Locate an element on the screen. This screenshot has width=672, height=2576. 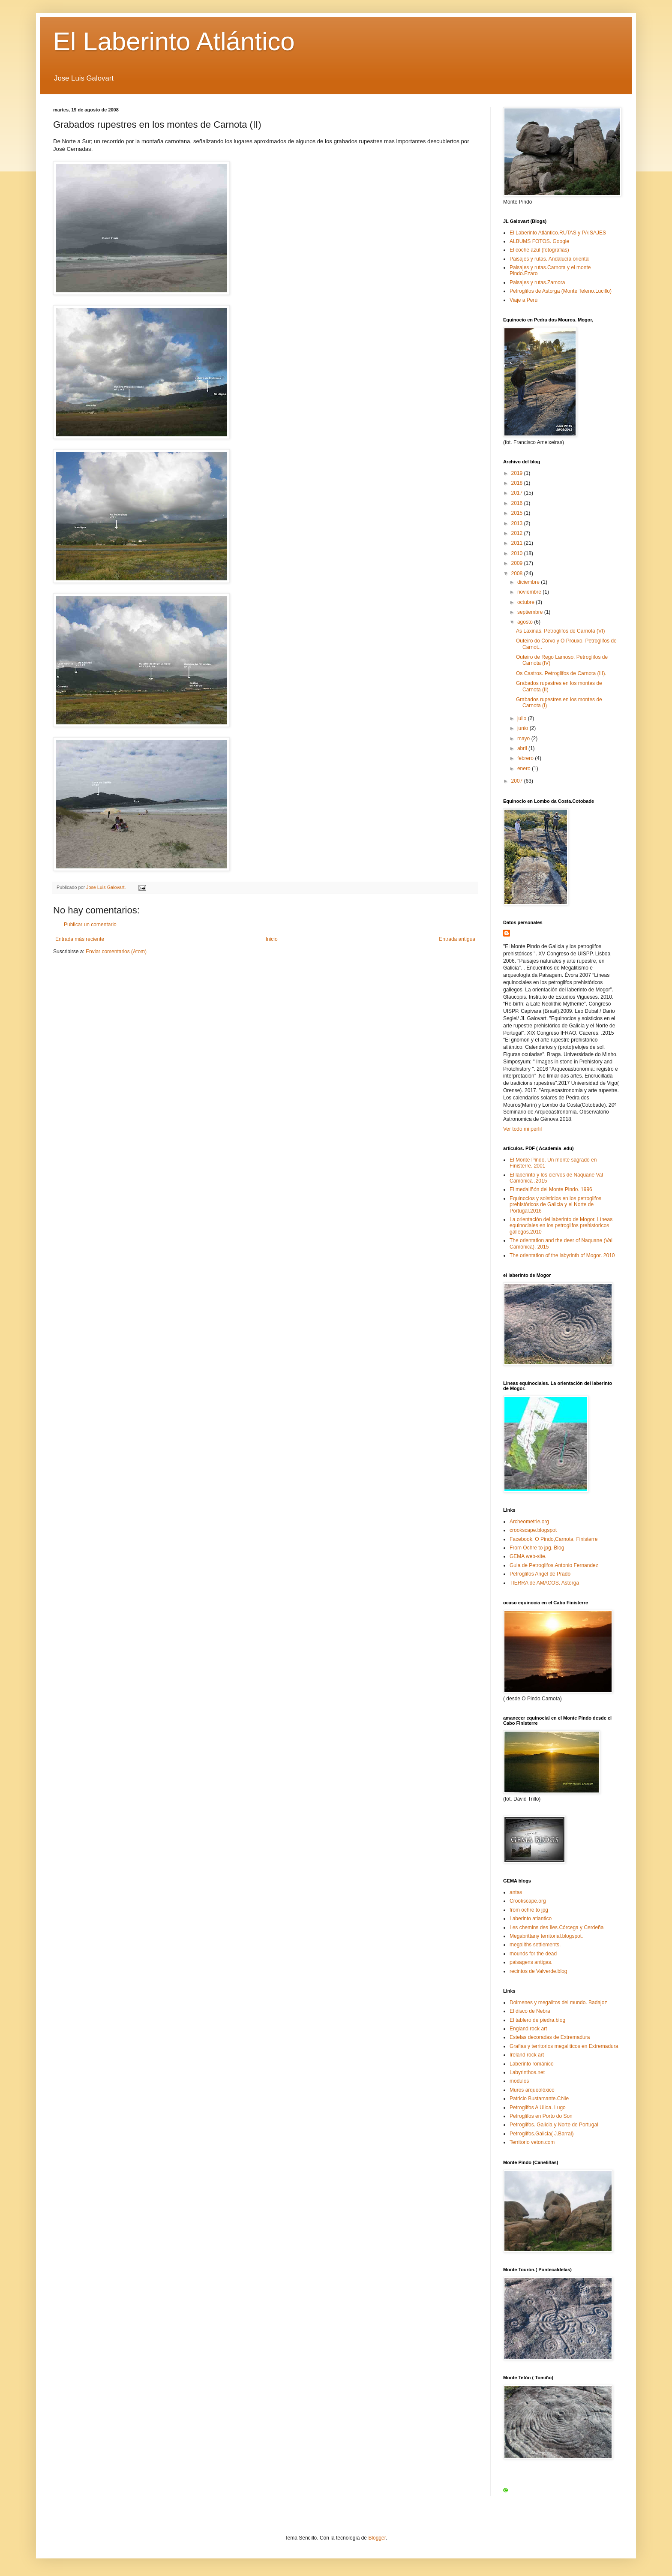
2013 is located at coordinates (517, 523).